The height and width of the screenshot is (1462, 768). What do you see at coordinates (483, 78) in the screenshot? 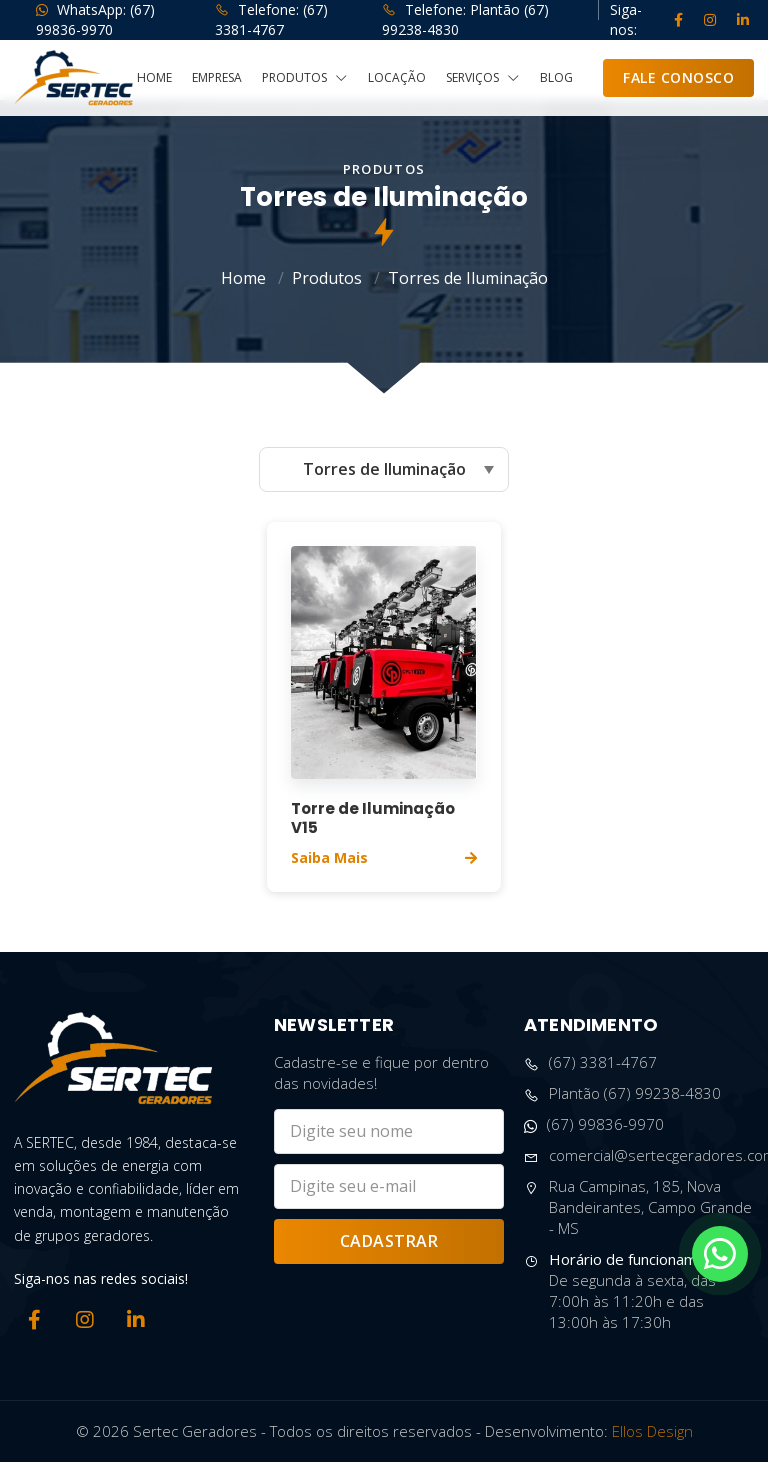
I see `Serviços` at bounding box center [483, 78].